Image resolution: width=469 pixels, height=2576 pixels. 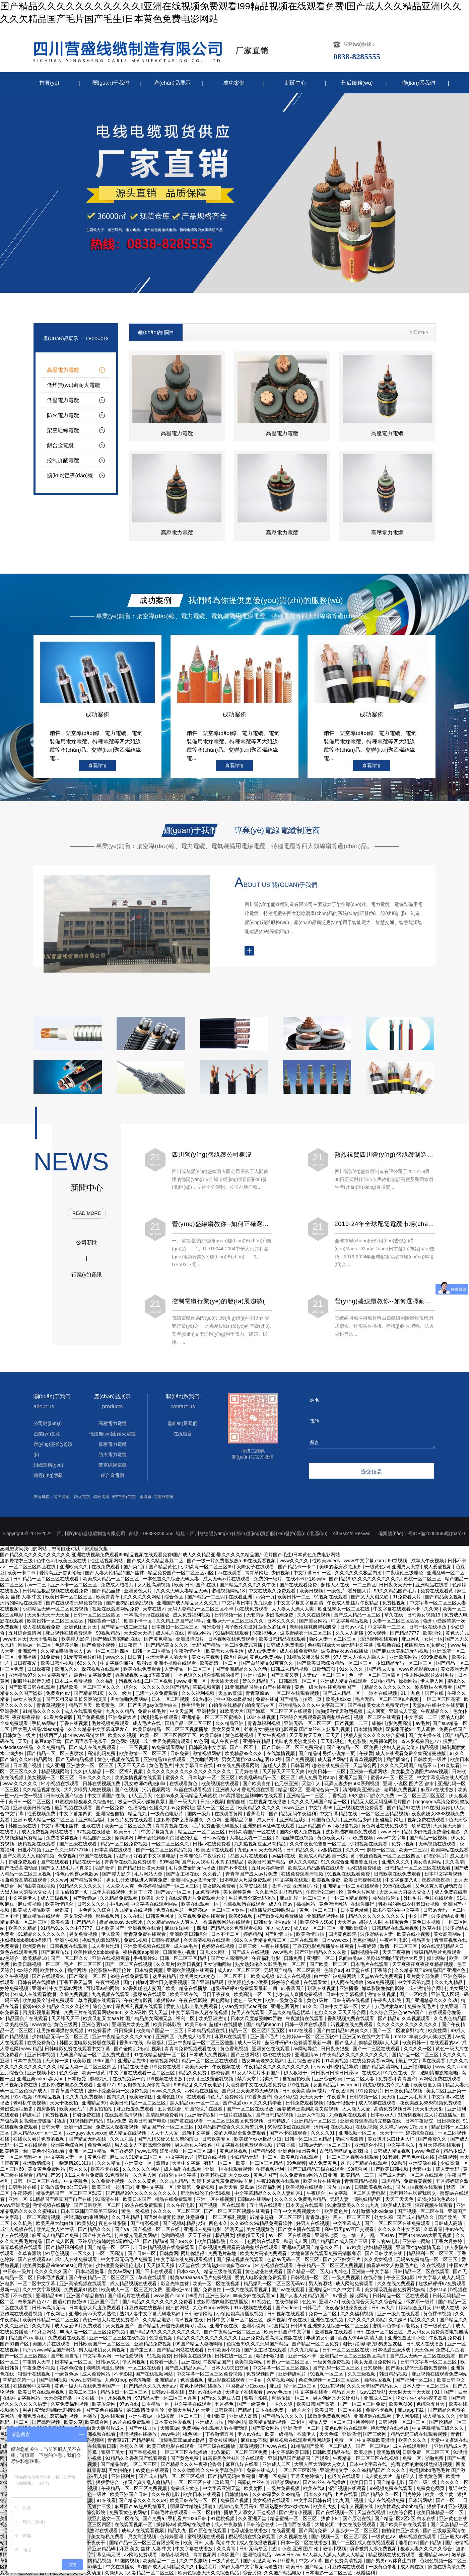 I want to click on 色婷婷亚洲, so click(x=172, y=2536).